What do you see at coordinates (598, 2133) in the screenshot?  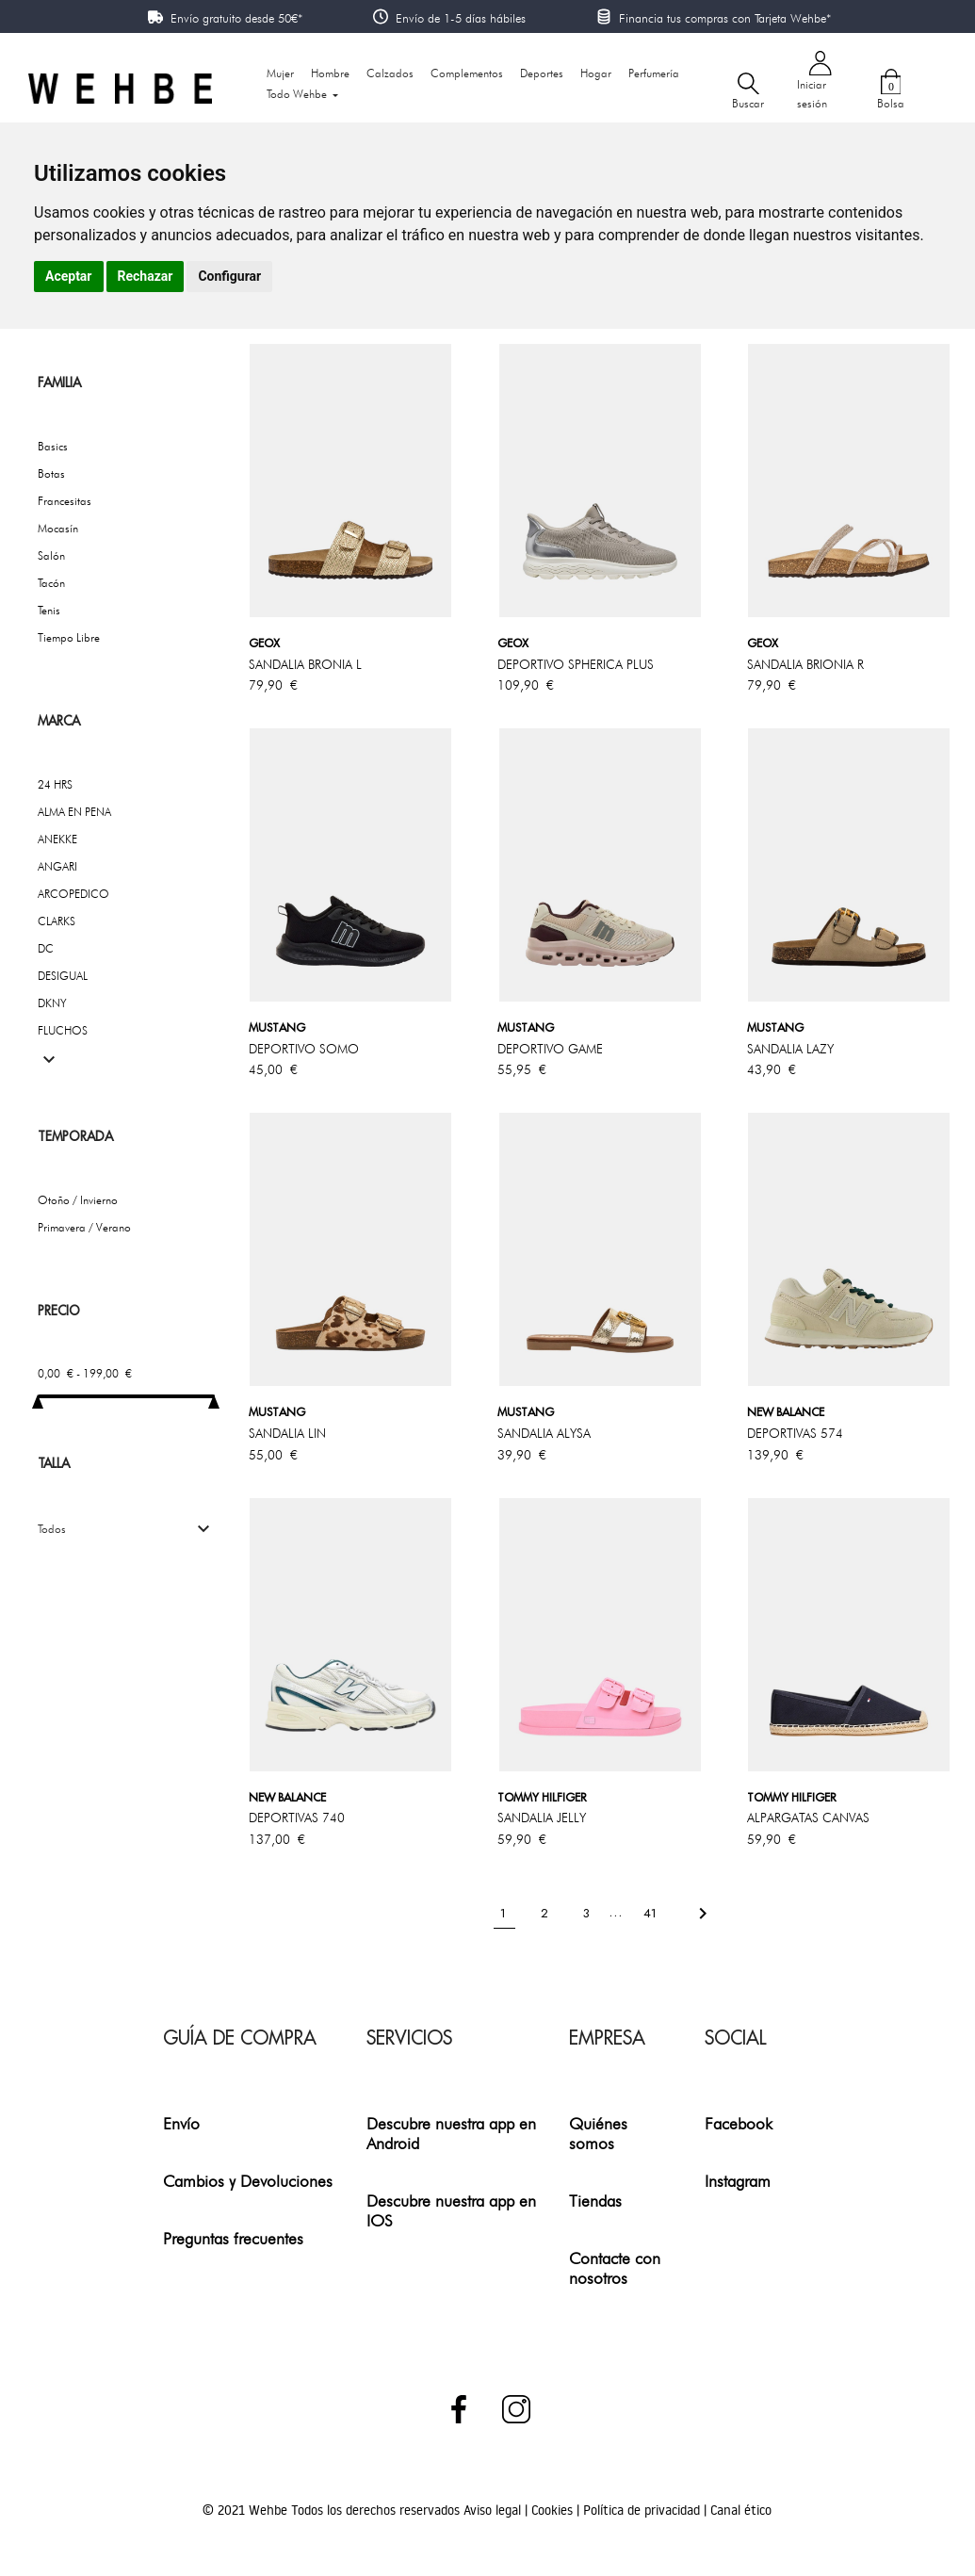 I see `Quiénes somos` at bounding box center [598, 2133].